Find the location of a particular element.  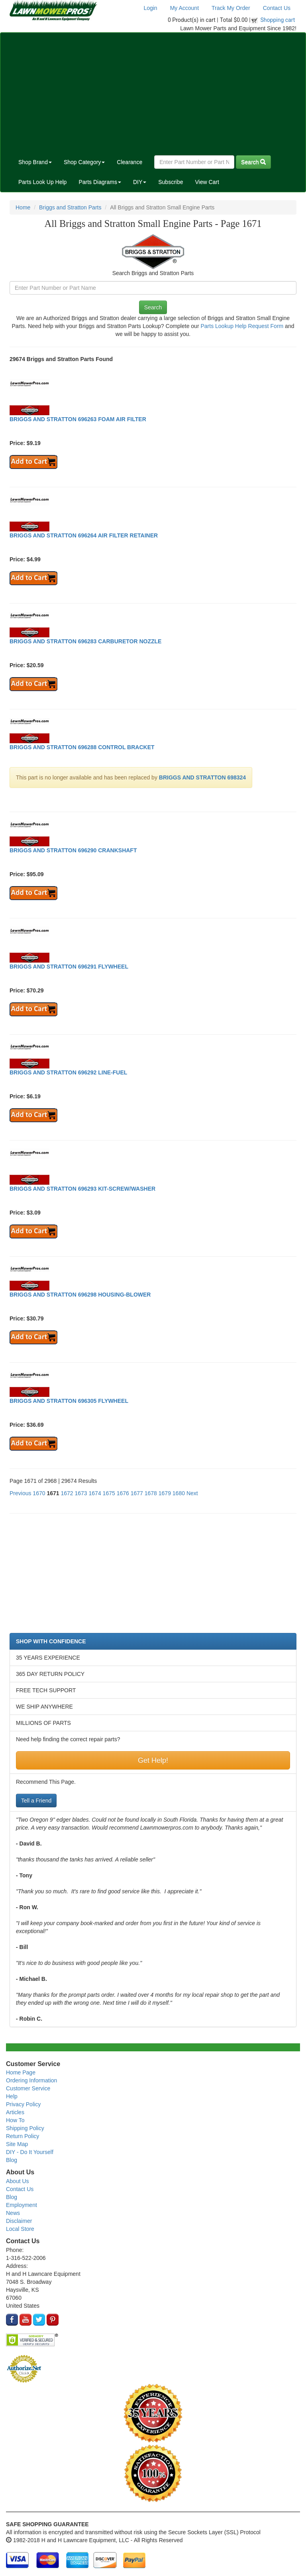

BRIGGS AND STRATTON 696288 CONTROL BRACKET is located at coordinates (82, 747).